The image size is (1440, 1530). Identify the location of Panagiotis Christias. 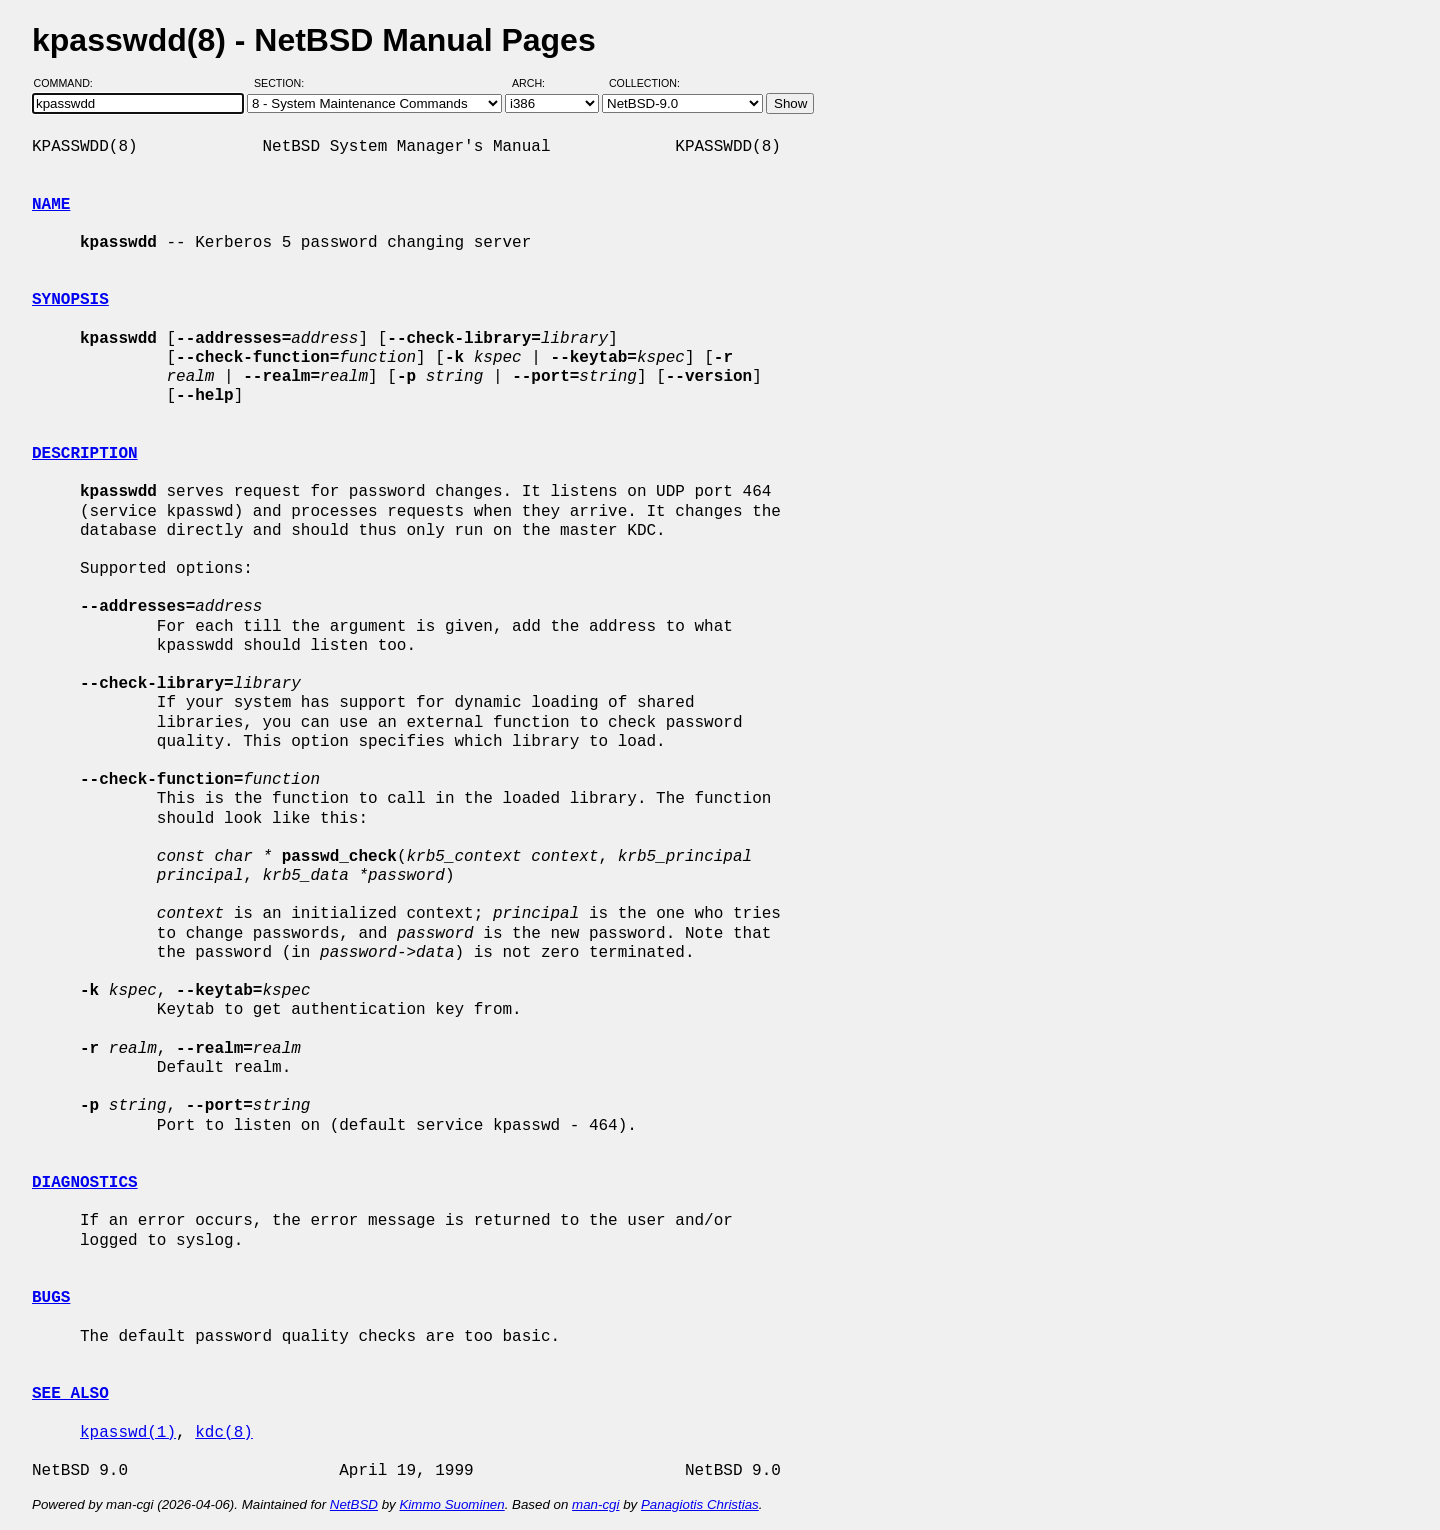
(700, 1504).